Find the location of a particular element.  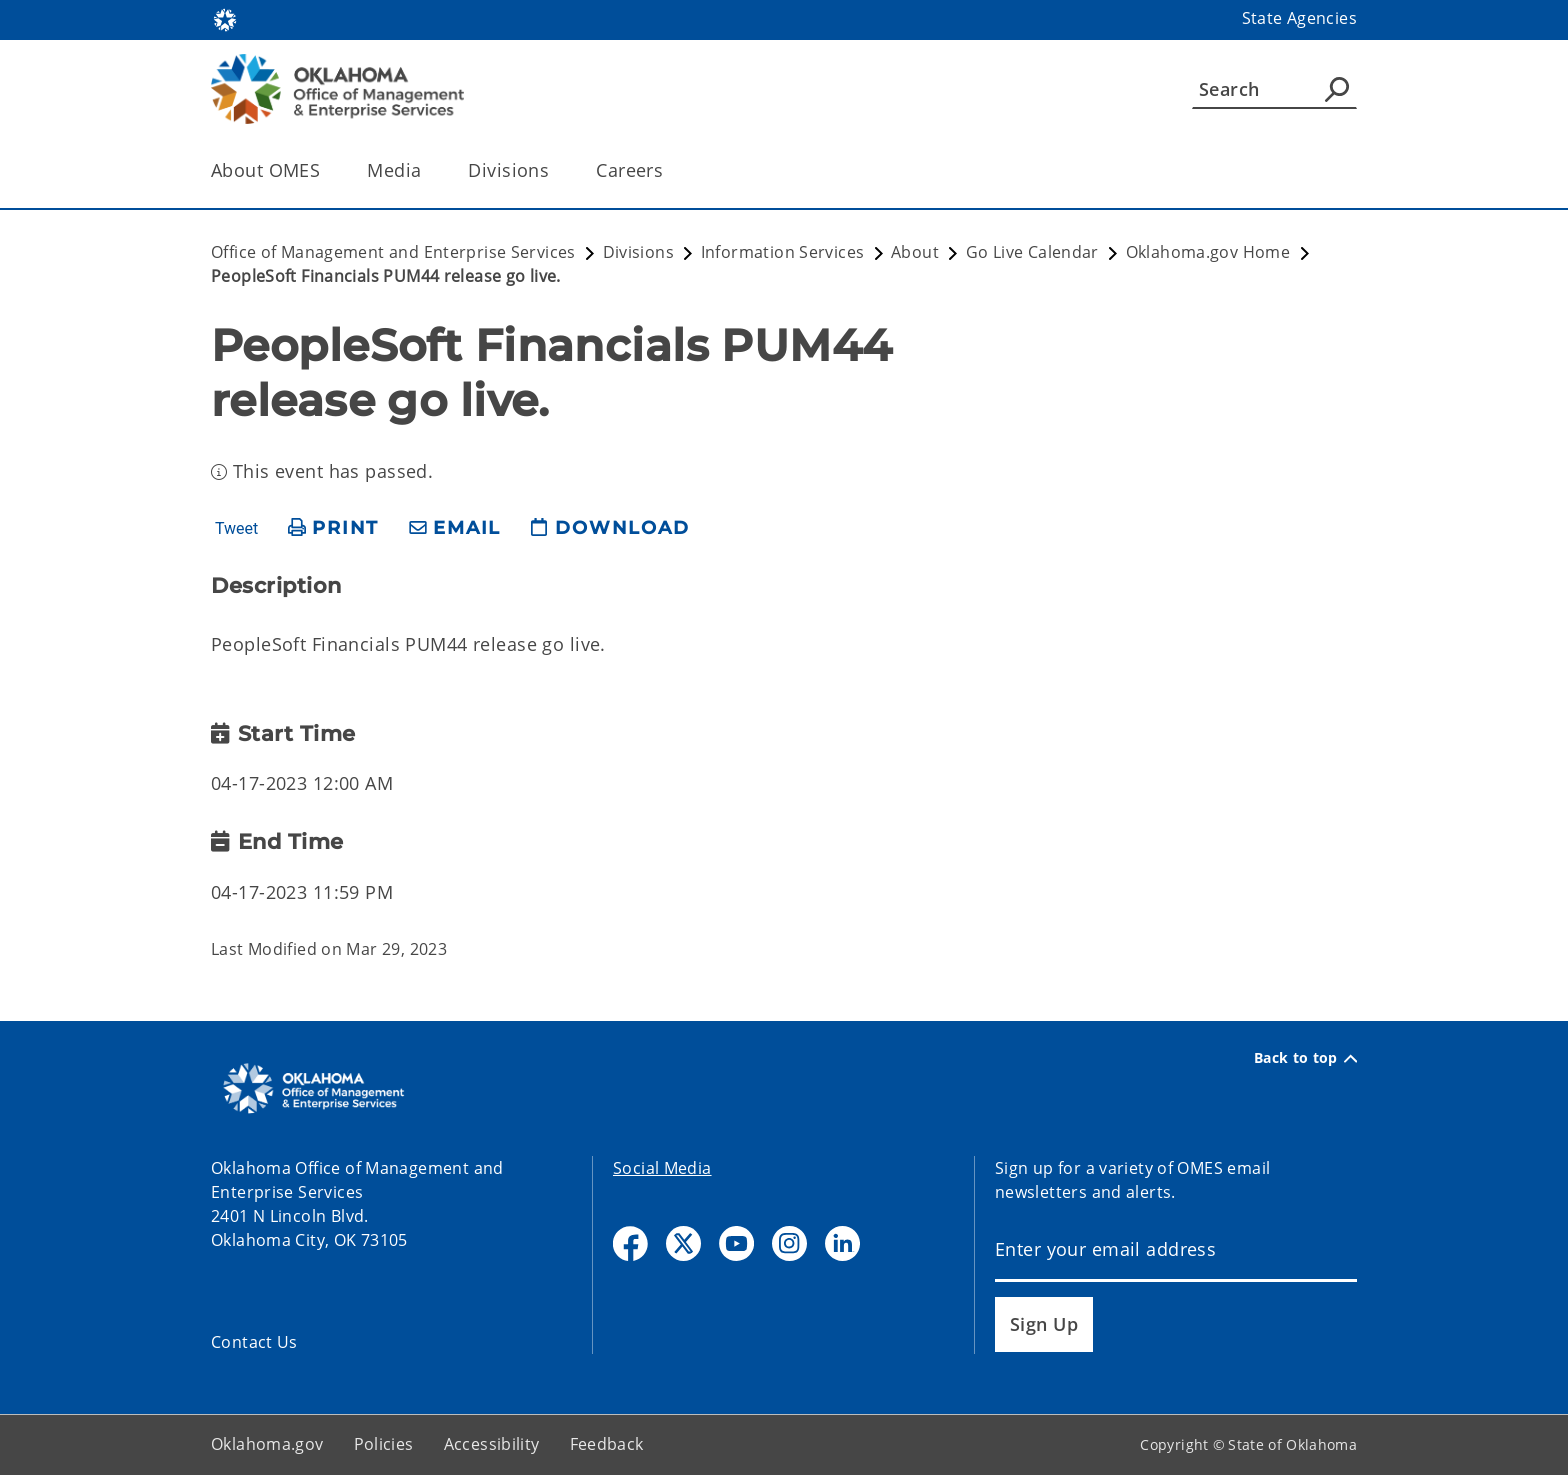

[Toggle the parent, Divisions, child items] is located at coordinates (555, 170).